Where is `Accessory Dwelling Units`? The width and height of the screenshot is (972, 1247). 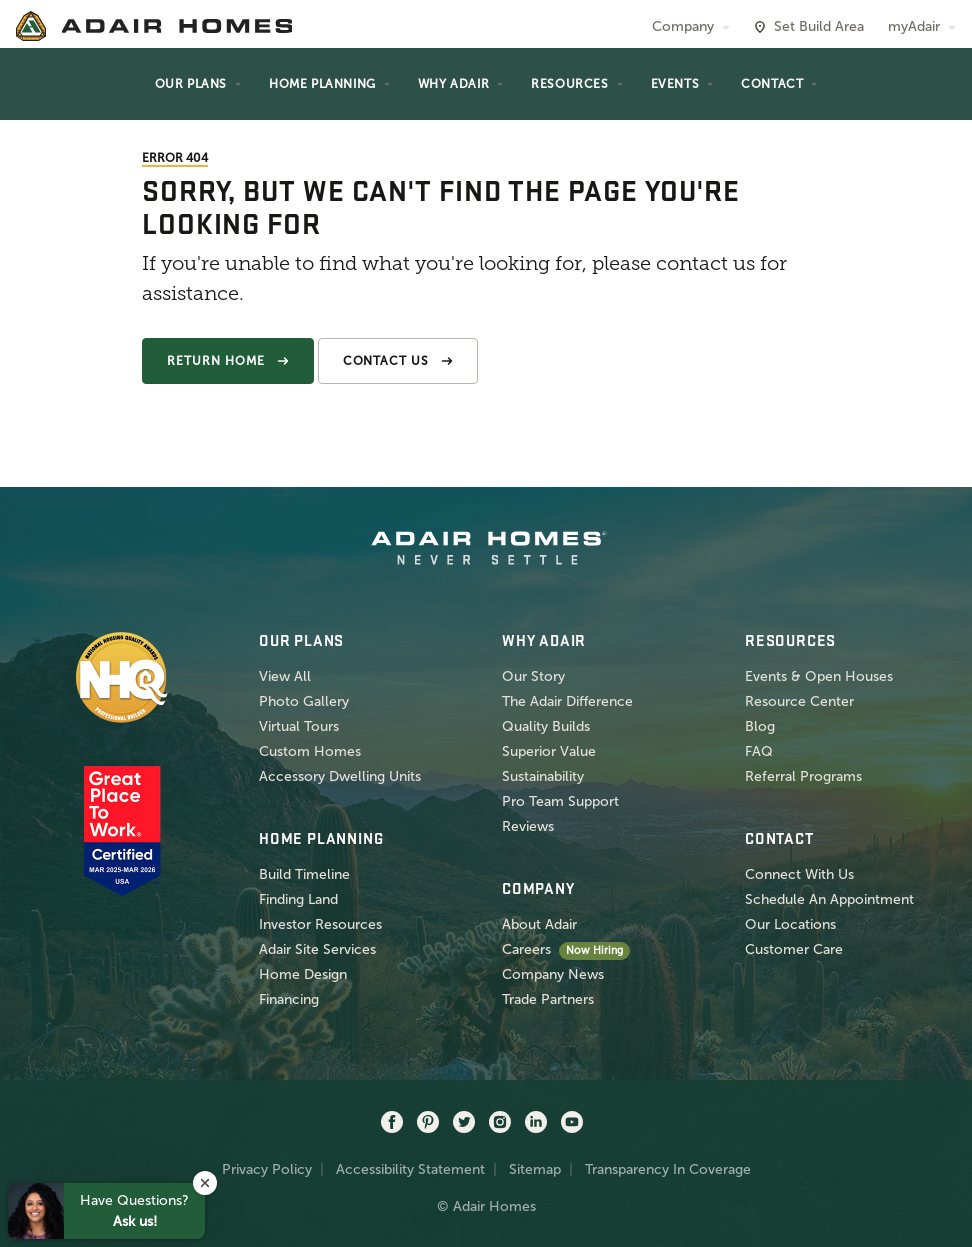
Accessory Dwelling Units is located at coordinates (340, 776).